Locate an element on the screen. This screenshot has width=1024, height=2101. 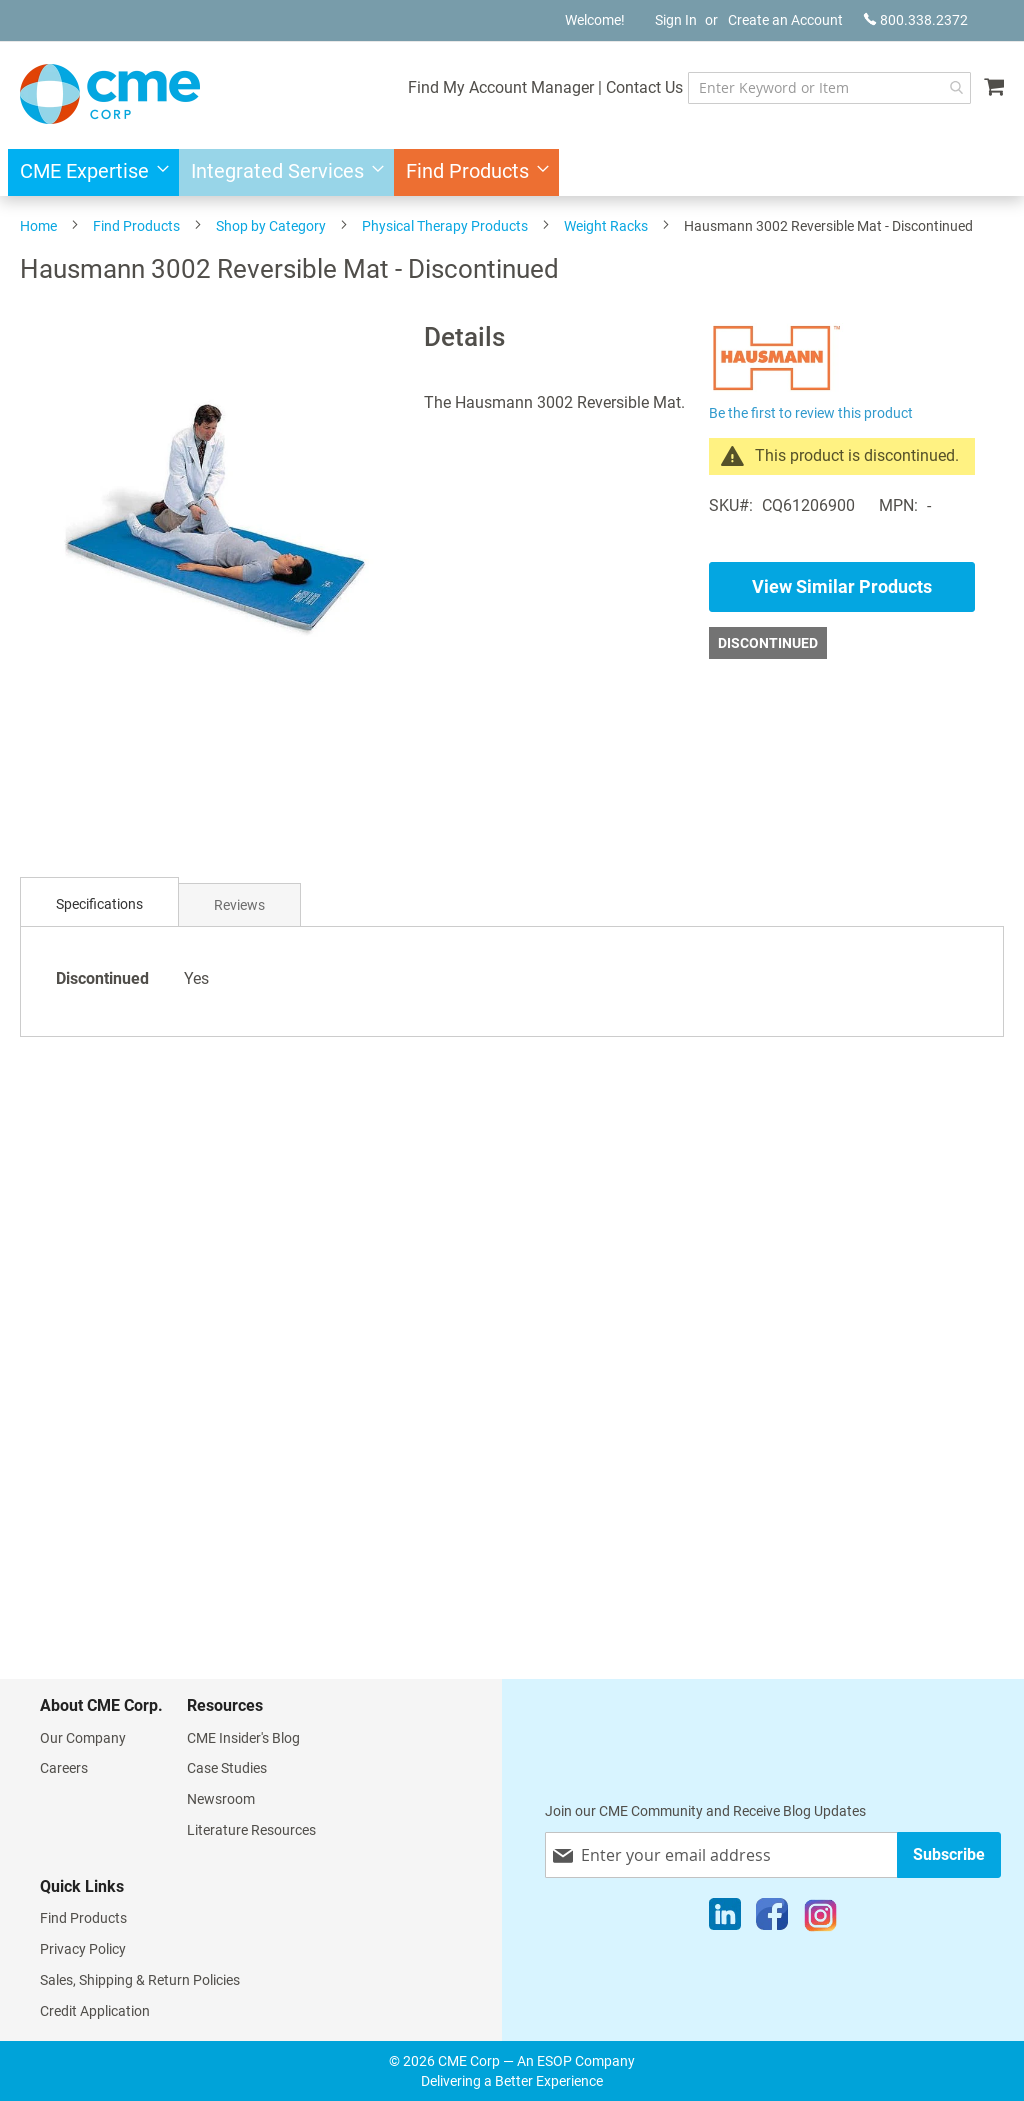
Sales, Shipping & Return Policies is located at coordinates (140, 1980).